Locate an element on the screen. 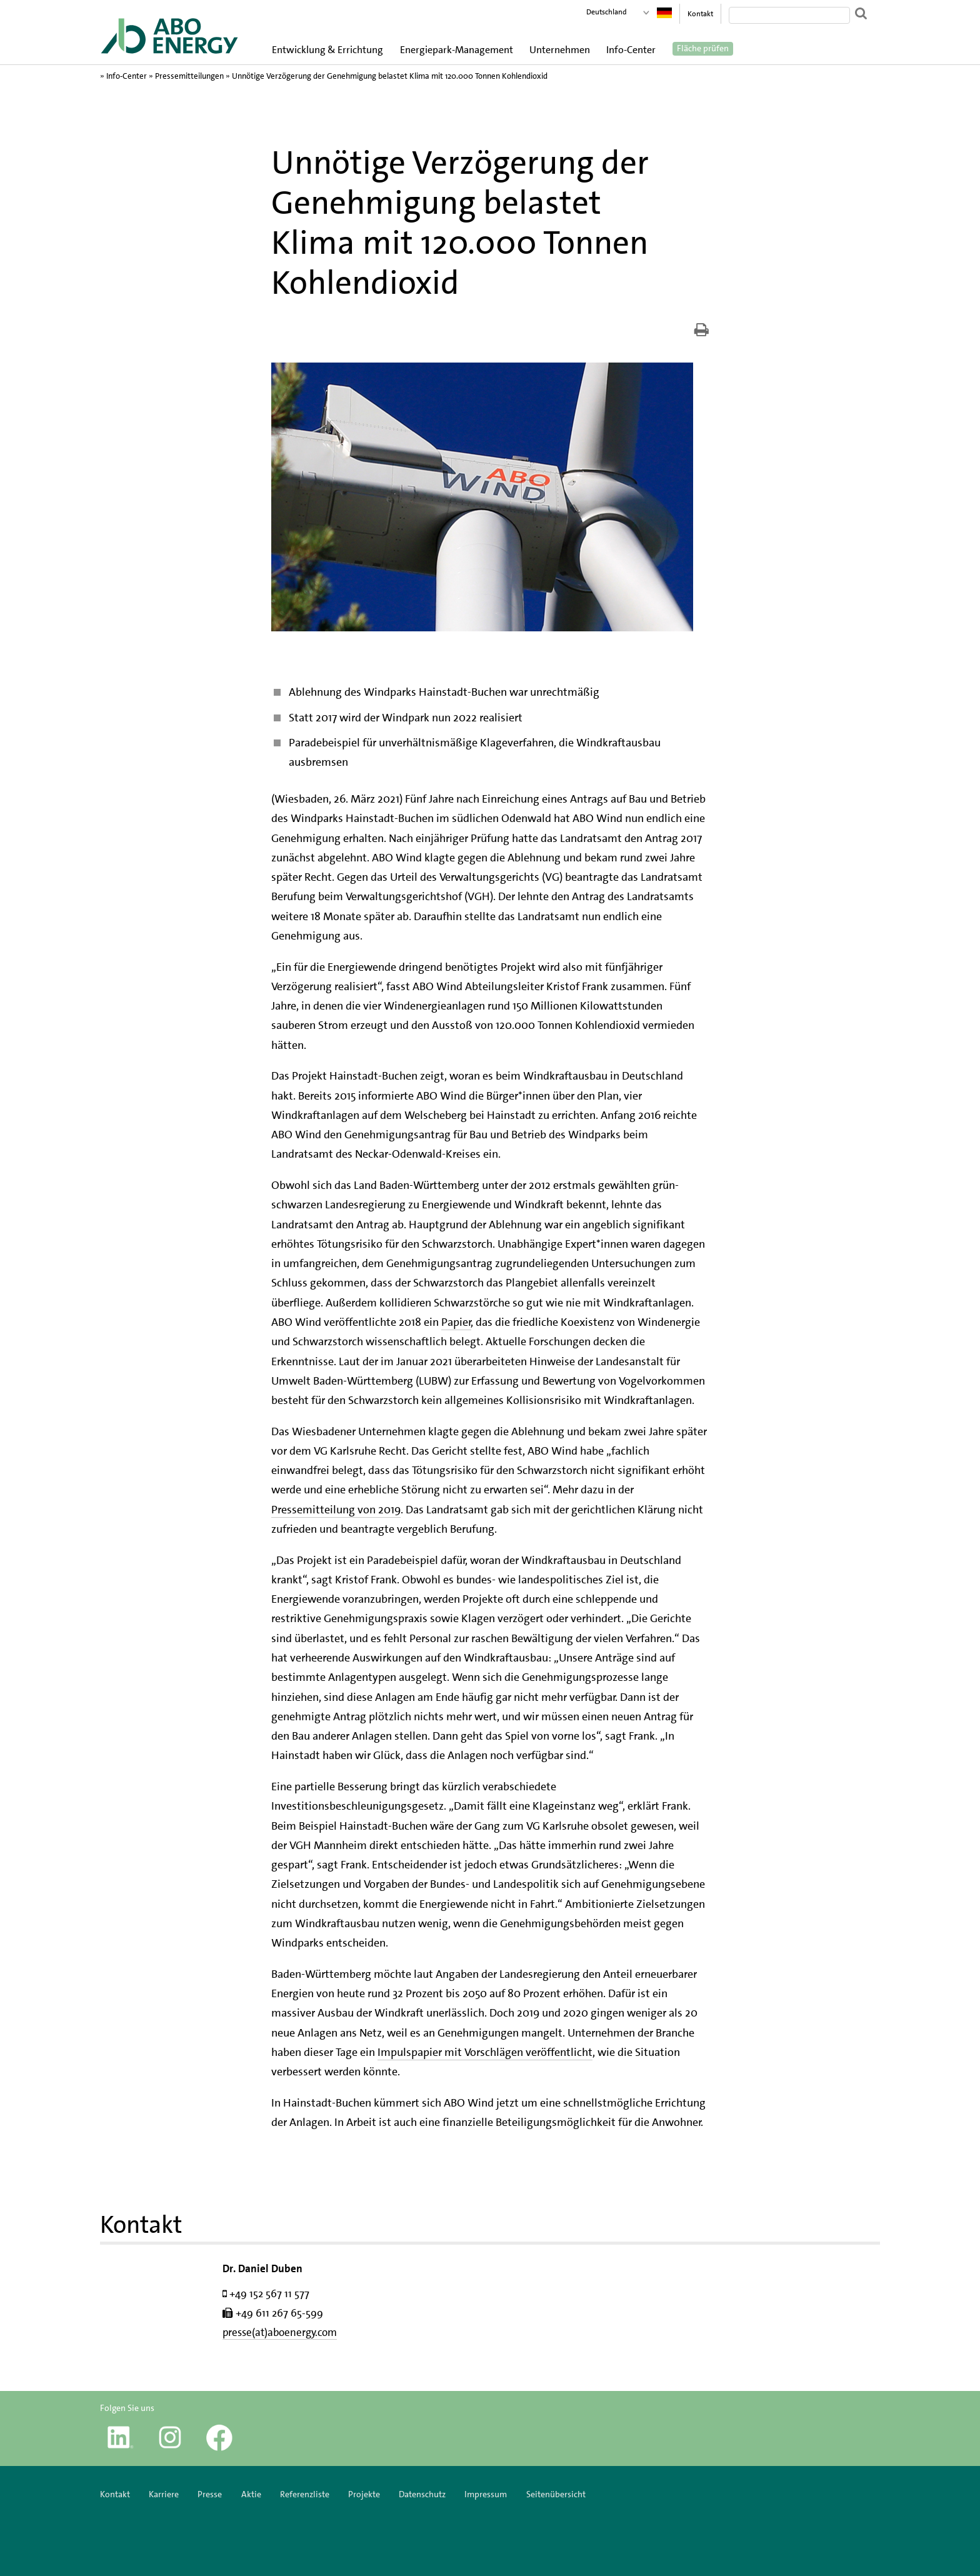 The width and height of the screenshot is (980, 2576). Fläche prüfen is located at coordinates (703, 48).